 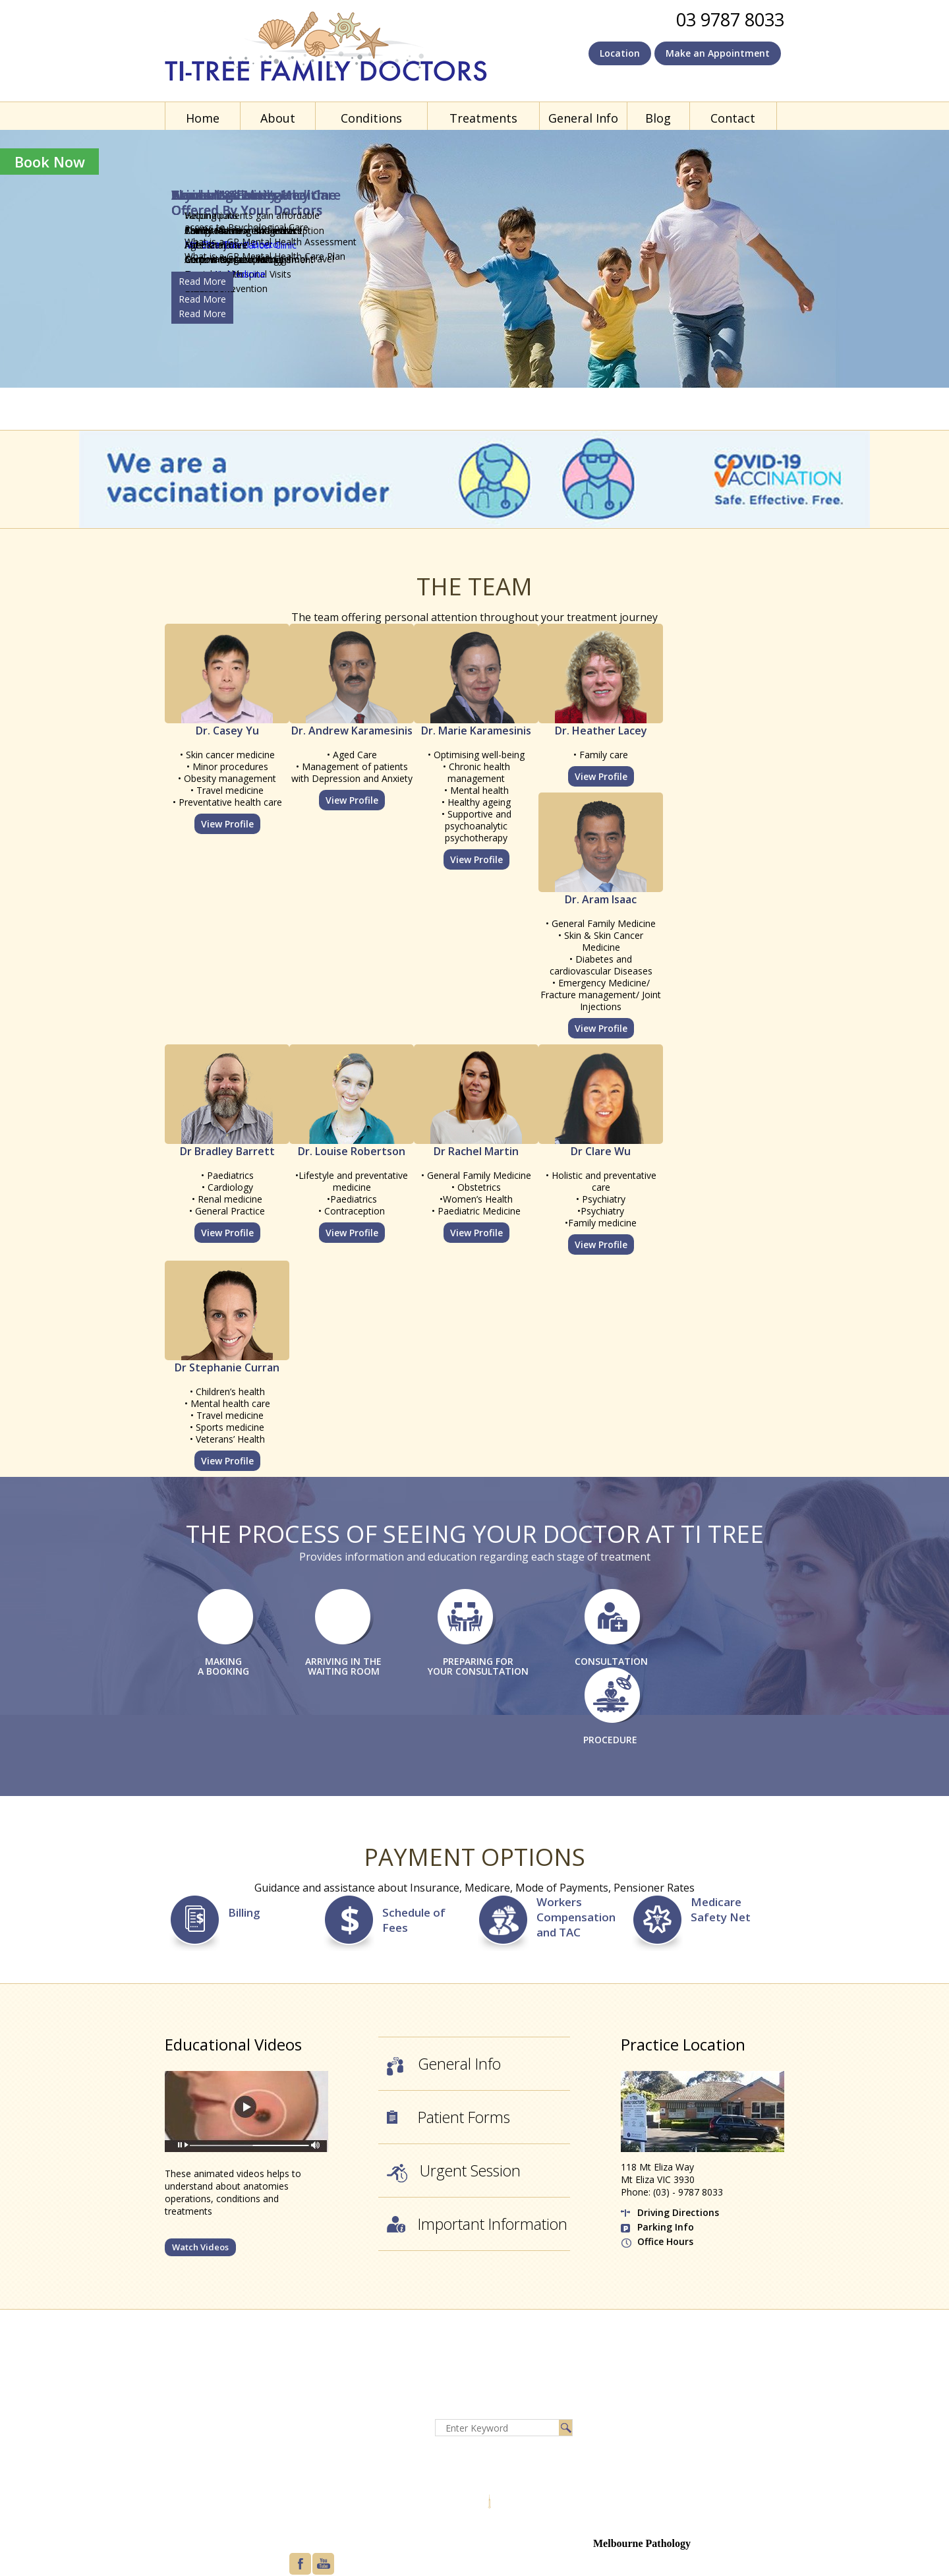 I want to click on Home, so click(x=202, y=118).